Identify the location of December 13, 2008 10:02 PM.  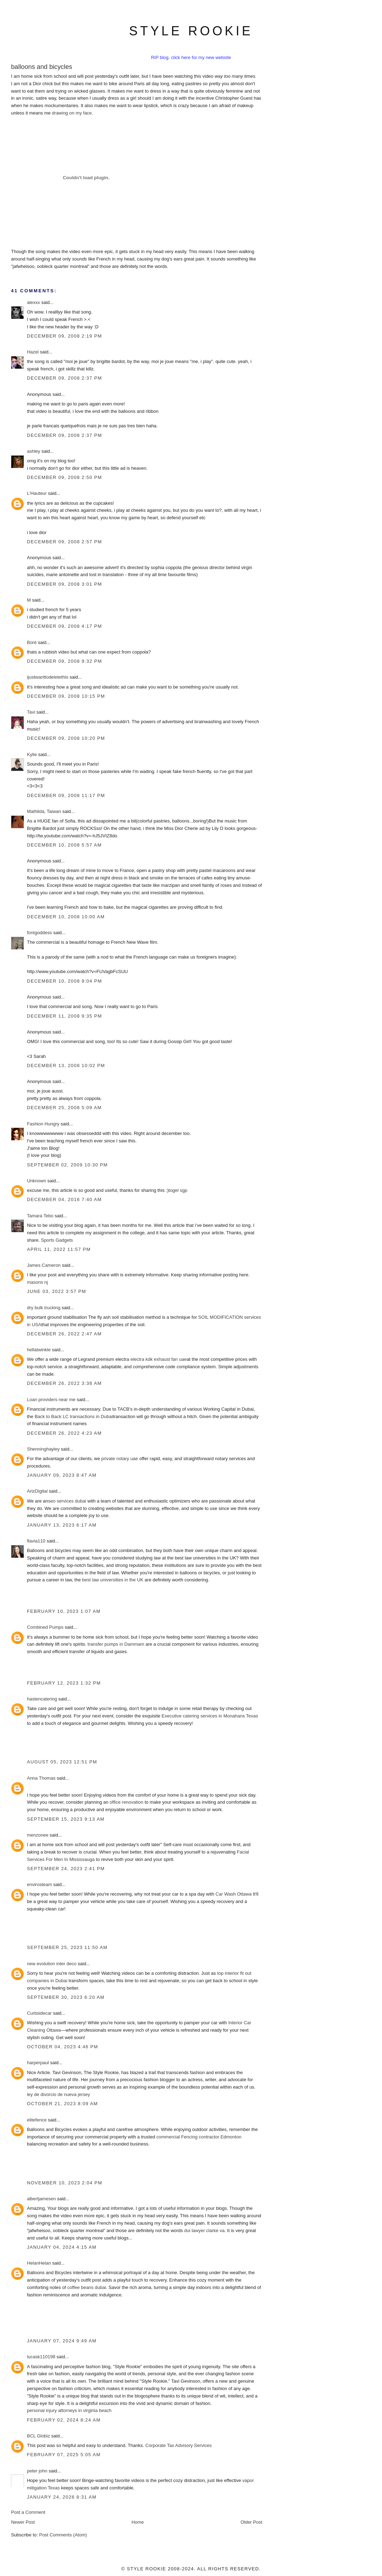
(66, 1065).